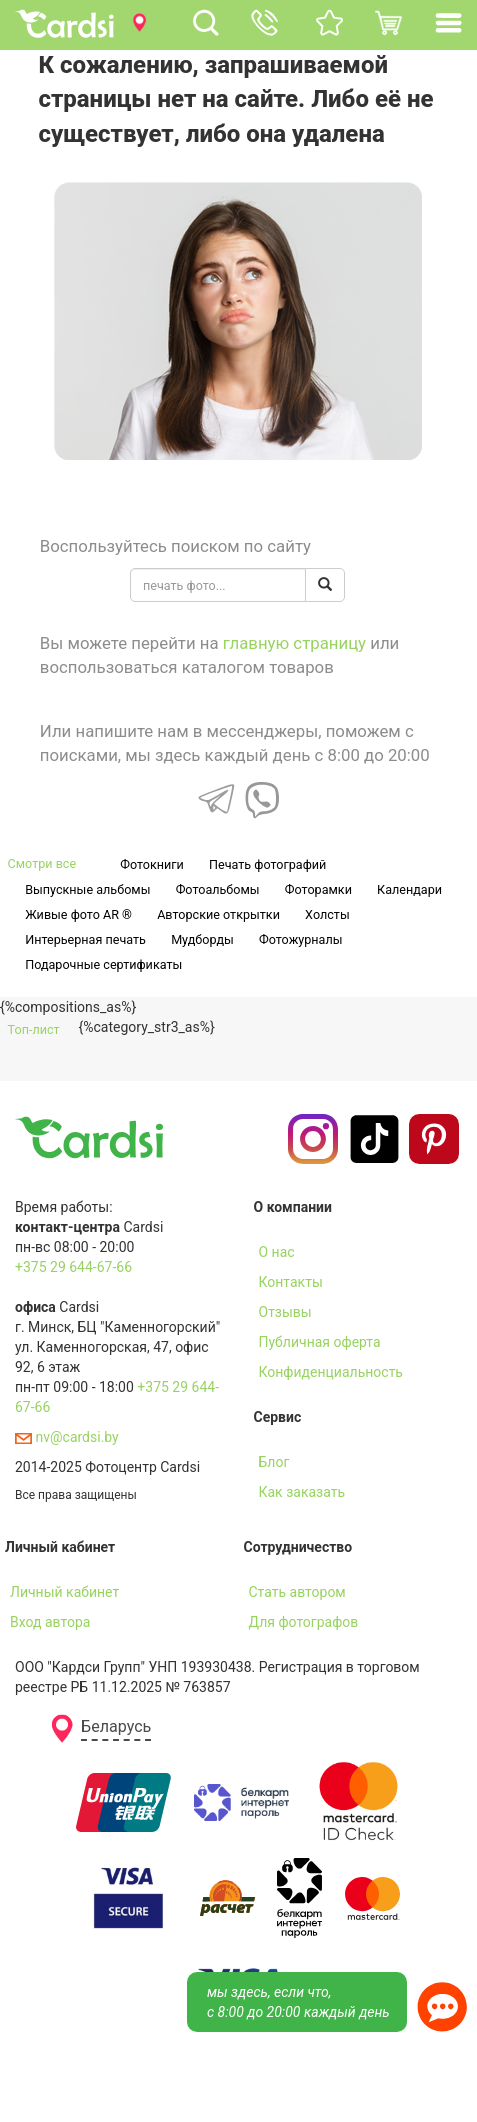 The width and height of the screenshot is (477, 2122). What do you see at coordinates (327, 914) in the screenshot?
I see `Холсты` at bounding box center [327, 914].